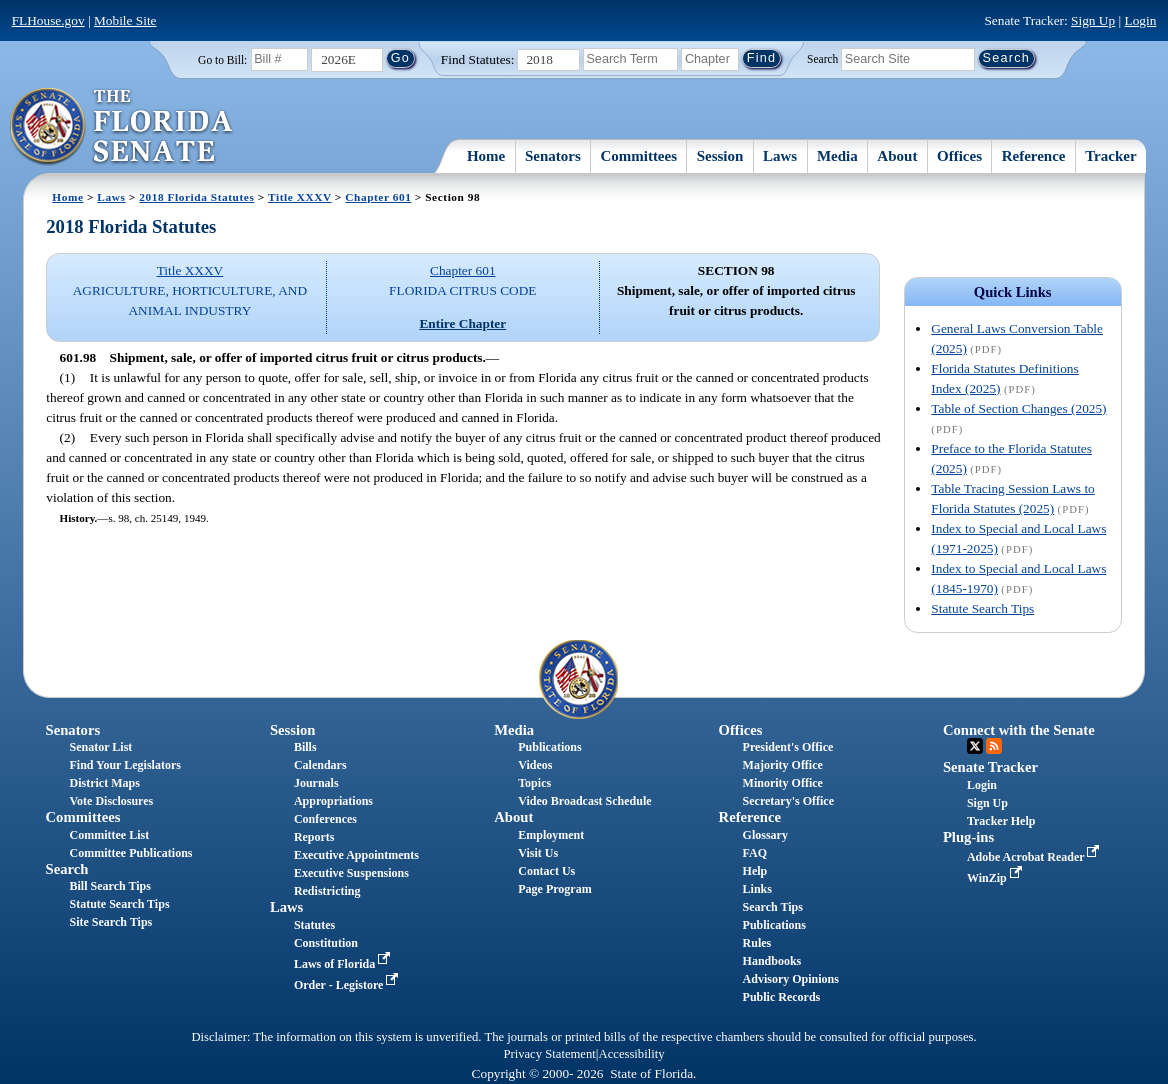 This screenshot has height=1084, width=1168. What do you see at coordinates (755, 853) in the screenshot?
I see `FAQ` at bounding box center [755, 853].